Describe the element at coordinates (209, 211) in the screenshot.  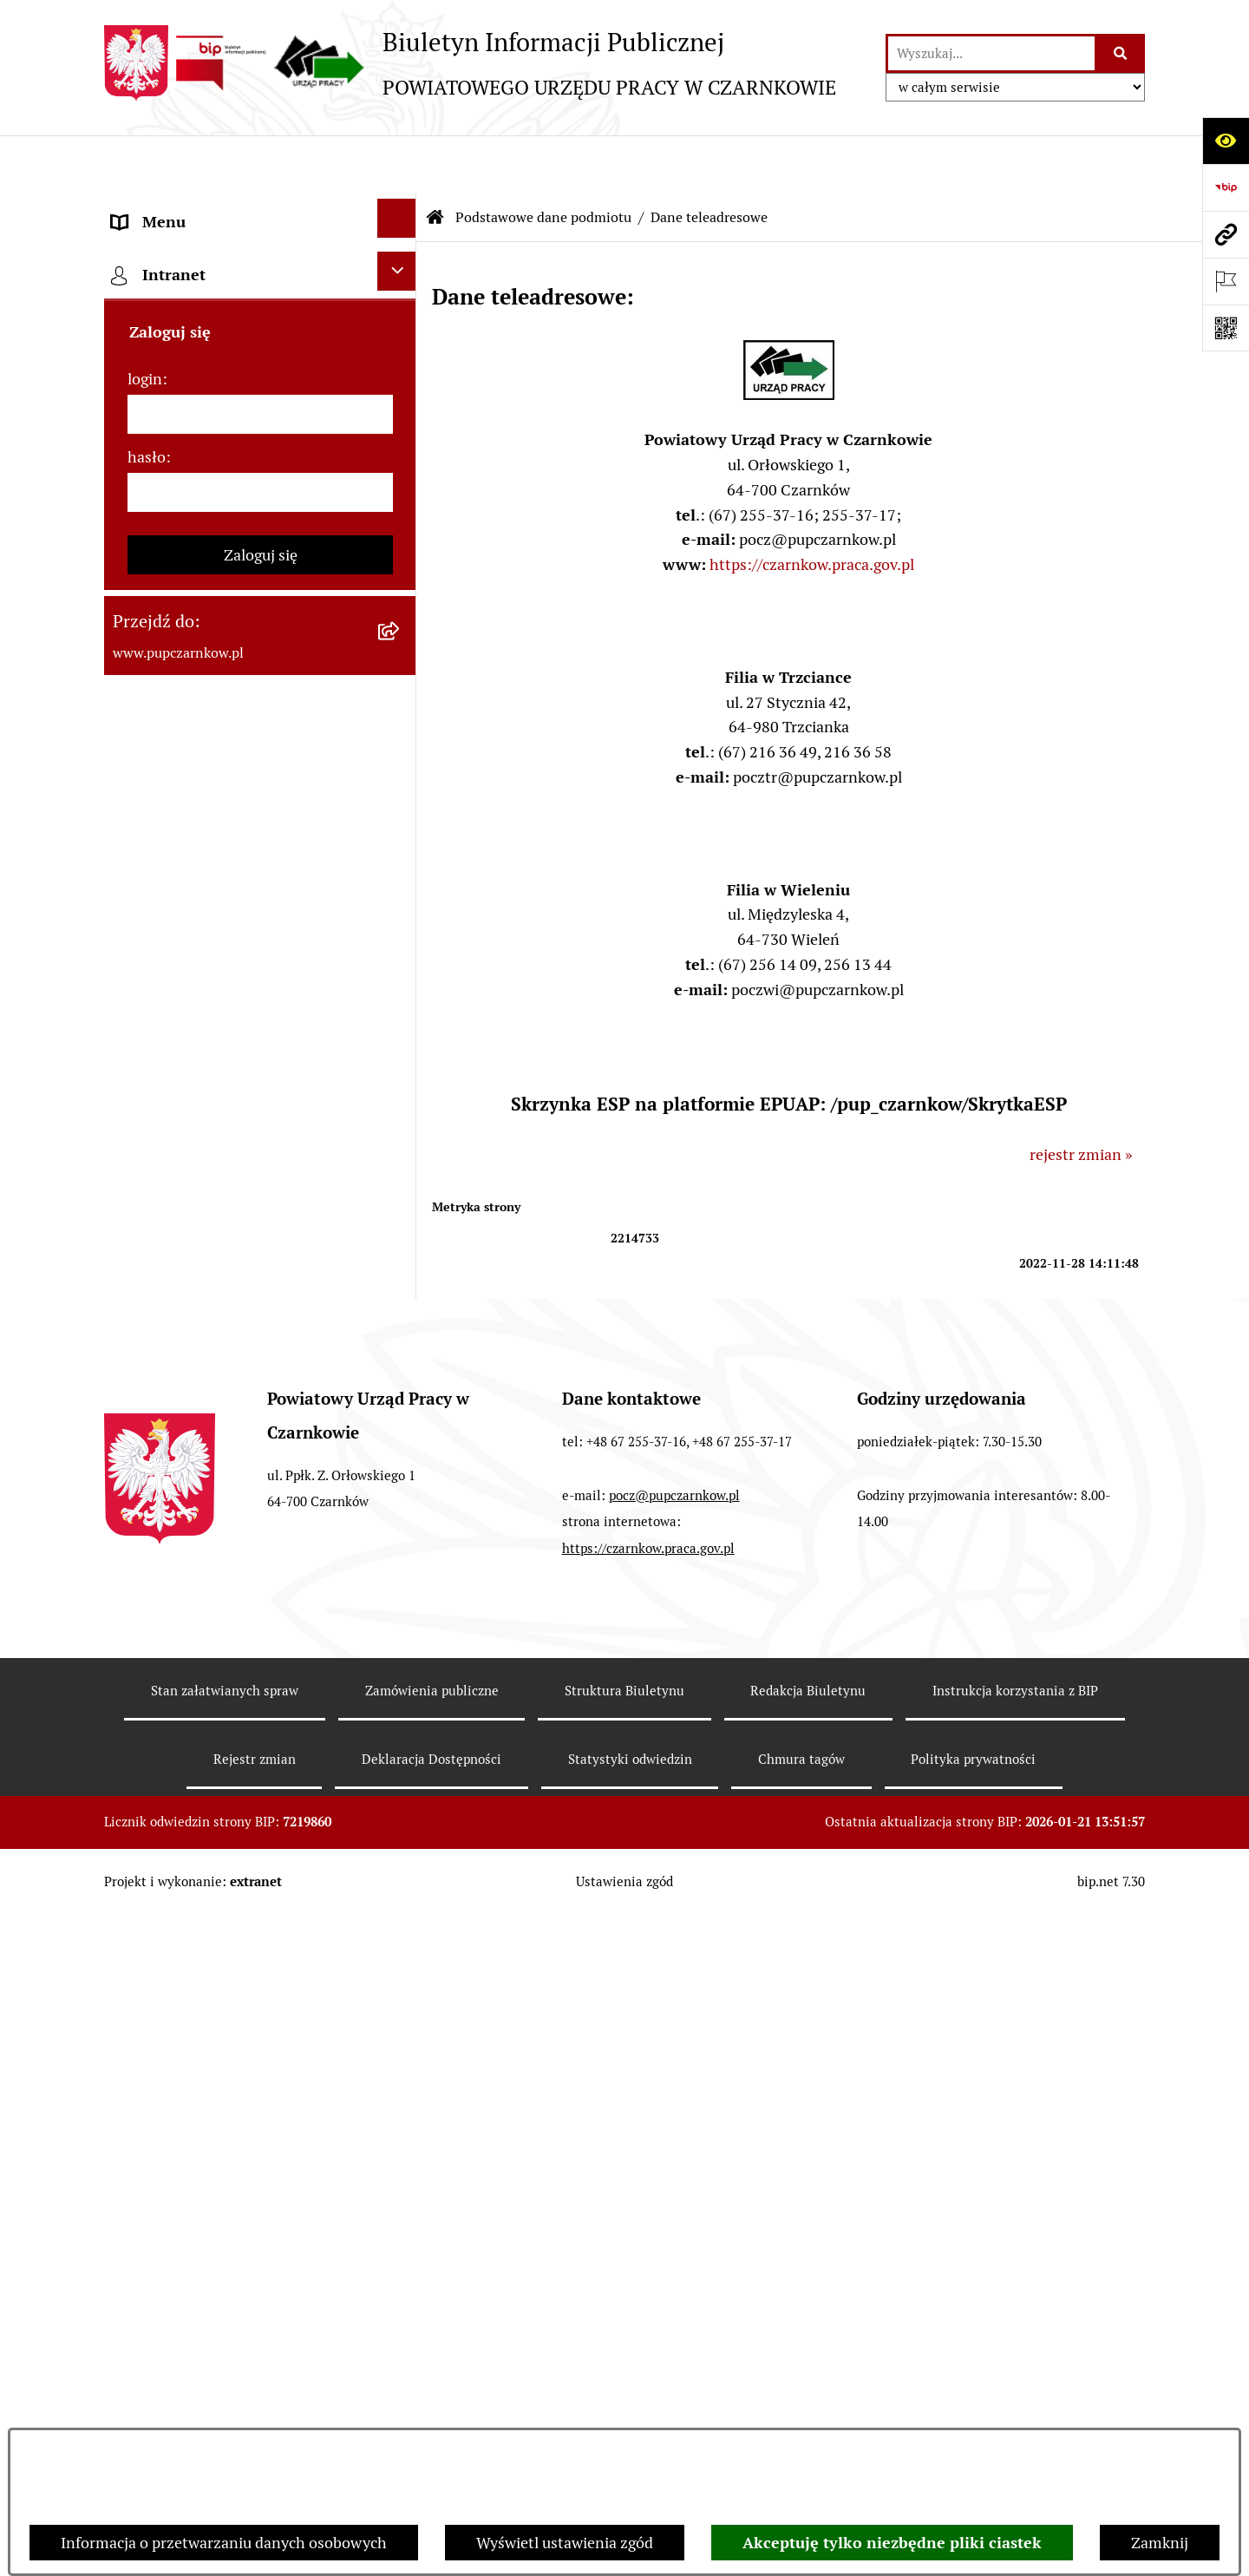
I see `Podstawowe dane podmiotu [menuitem]` at that location.